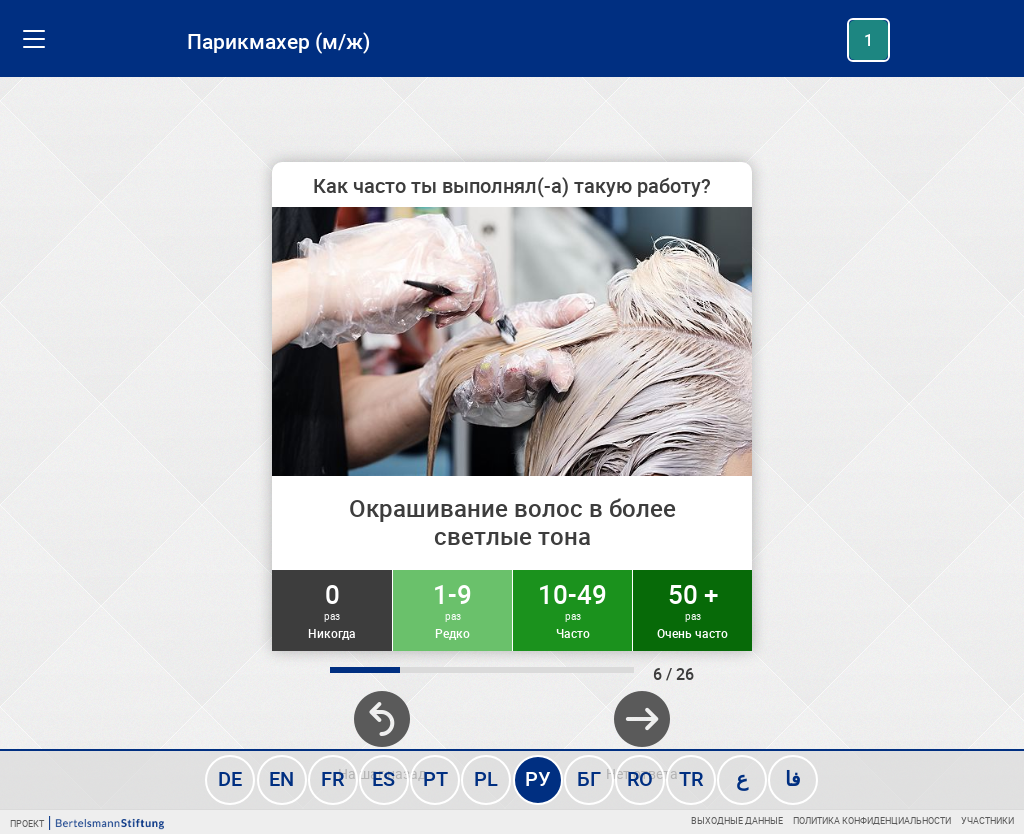  What do you see at coordinates (692, 609) in the screenshot?
I see `50 +` at bounding box center [692, 609].